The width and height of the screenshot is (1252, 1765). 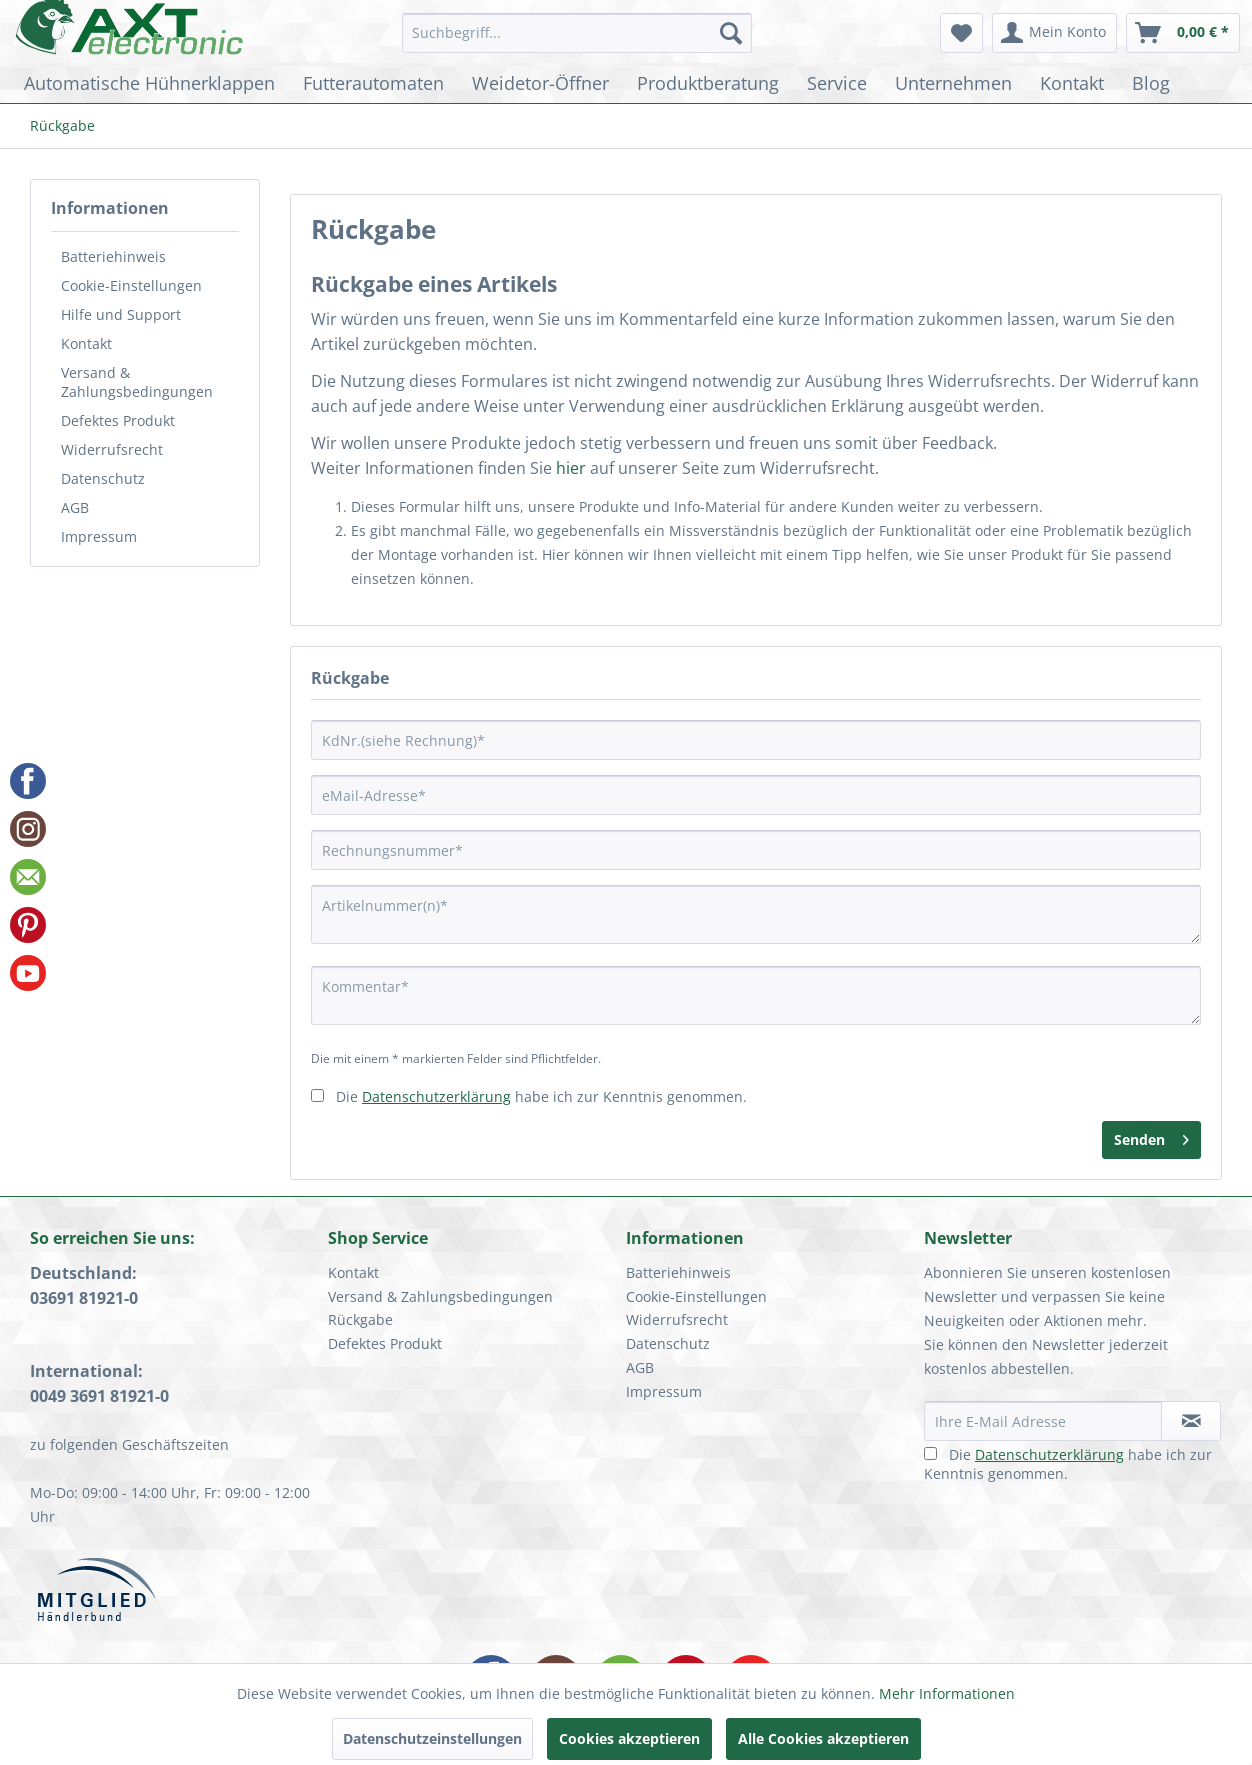 I want to click on Cookie-Einstellungen, so click(x=131, y=285).